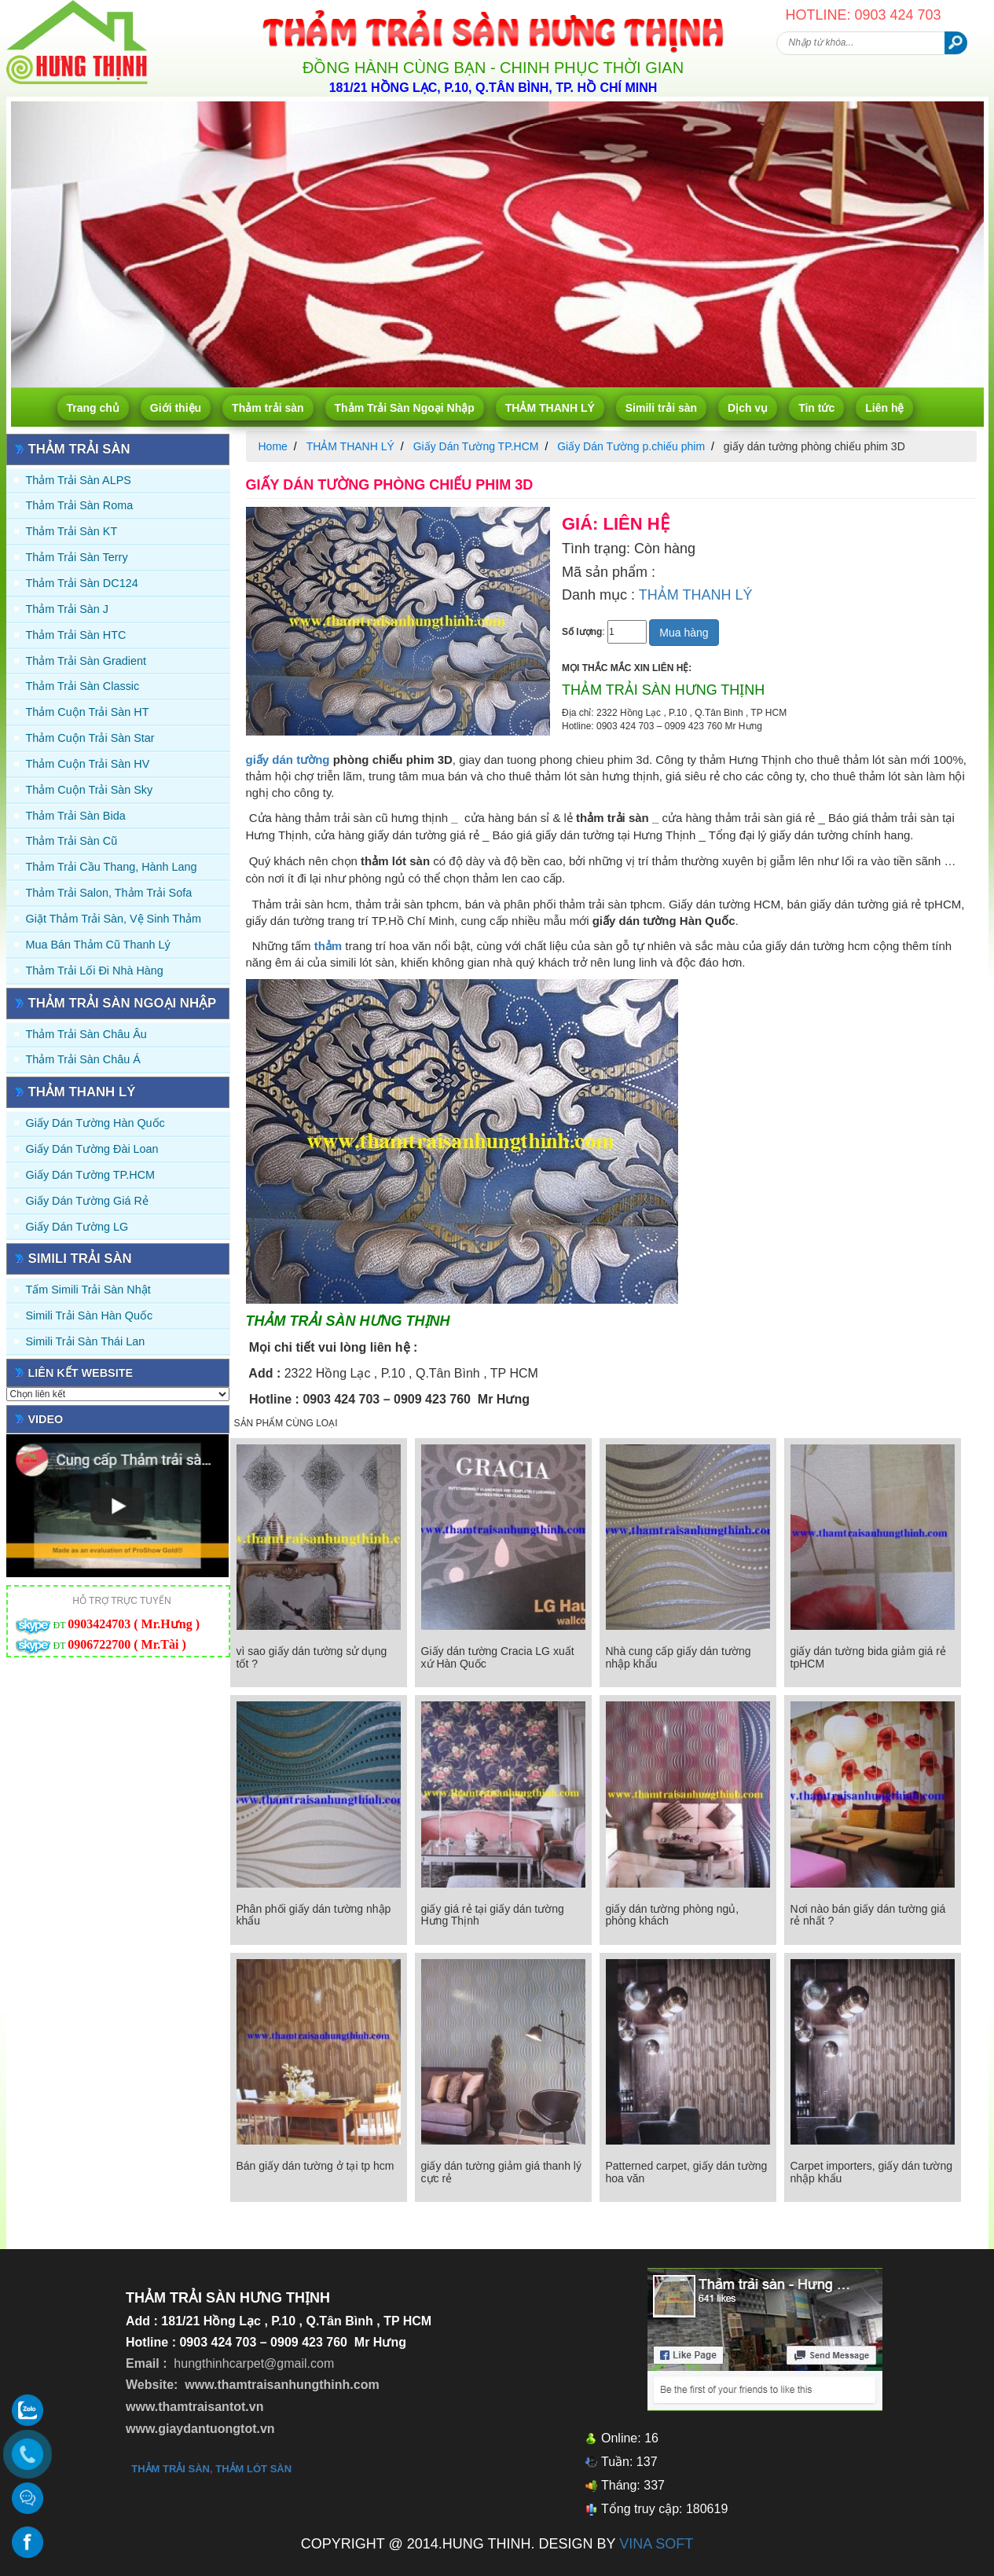 This screenshot has width=994, height=2576. Describe the element at coordinates (91, 1175) in the screenshot. I see `Giấy Dán Tường TP.HCM` at that location.